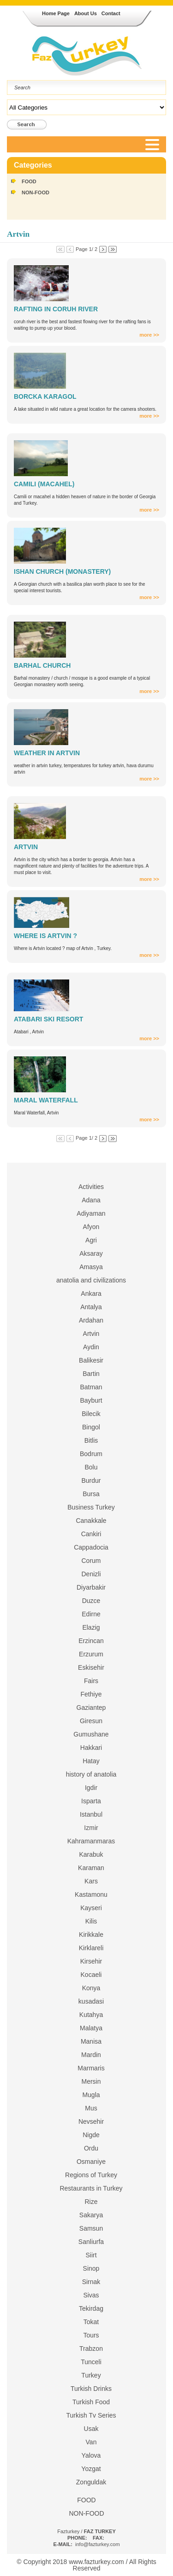  What do you see at coordinates (91, 1413) in the screenshot?
I see `Bilecik` at bounding box center [91, 1413].